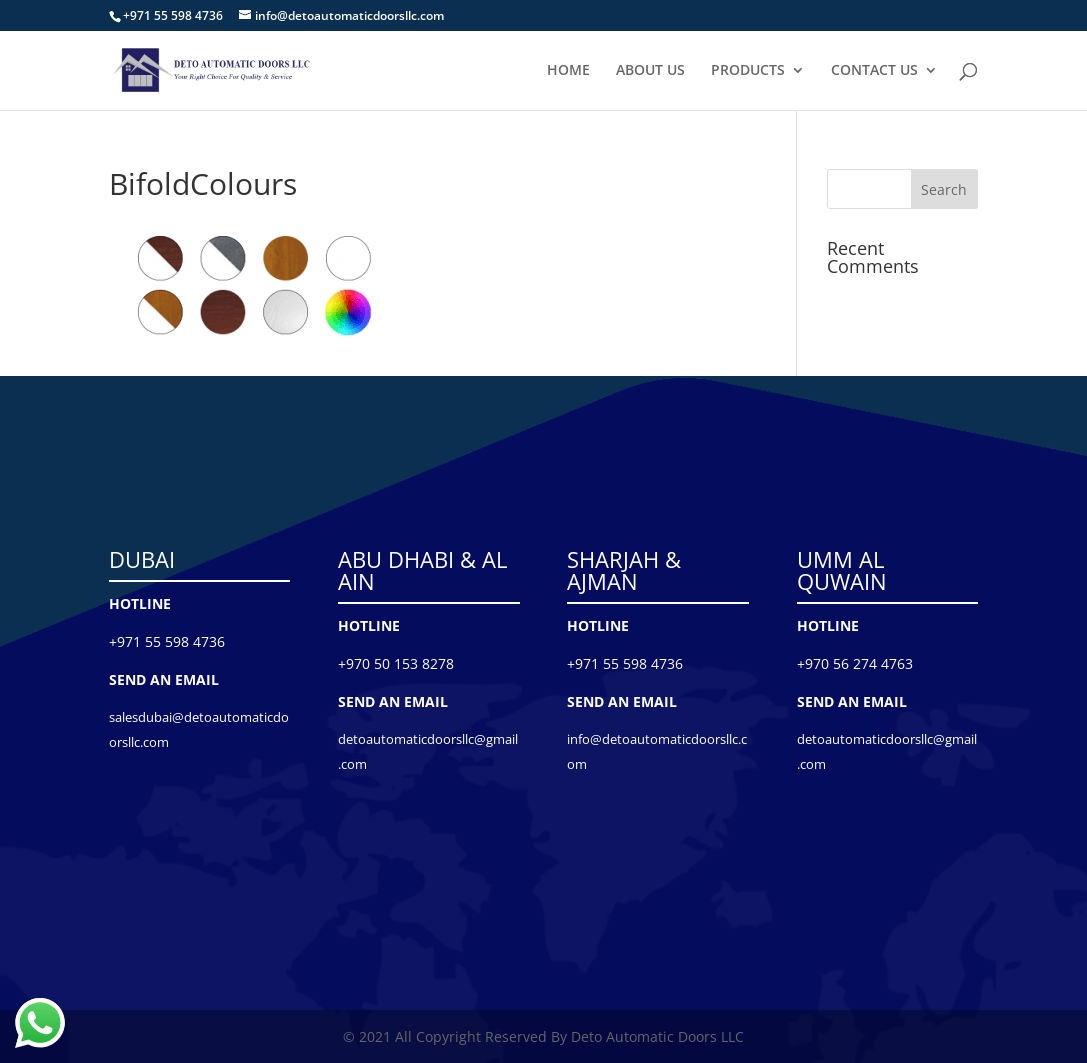 Image resolution: width=1087 pixels, height=1063 pixels. What do you see at coordinates (650, 71) in the screenshot?
I see `ABOUT US` at bounding box center [650, 71].